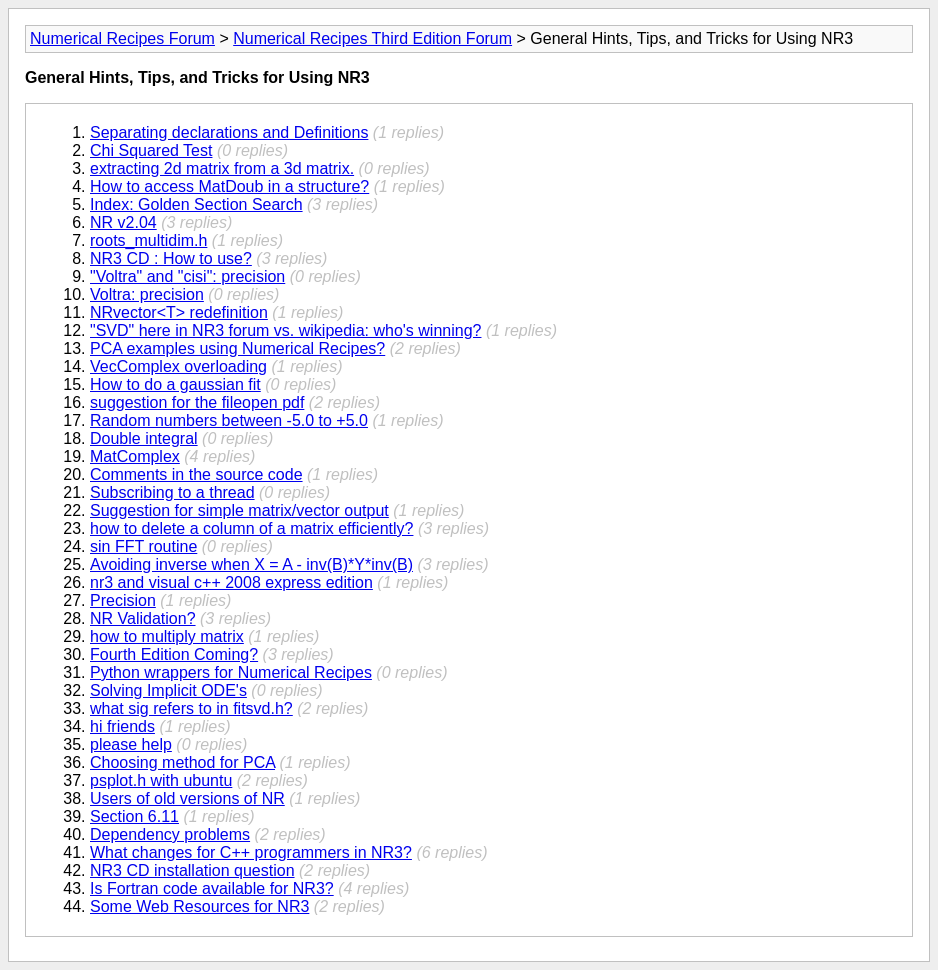  I want to click on roots_multidim.h, so click(148, 240).